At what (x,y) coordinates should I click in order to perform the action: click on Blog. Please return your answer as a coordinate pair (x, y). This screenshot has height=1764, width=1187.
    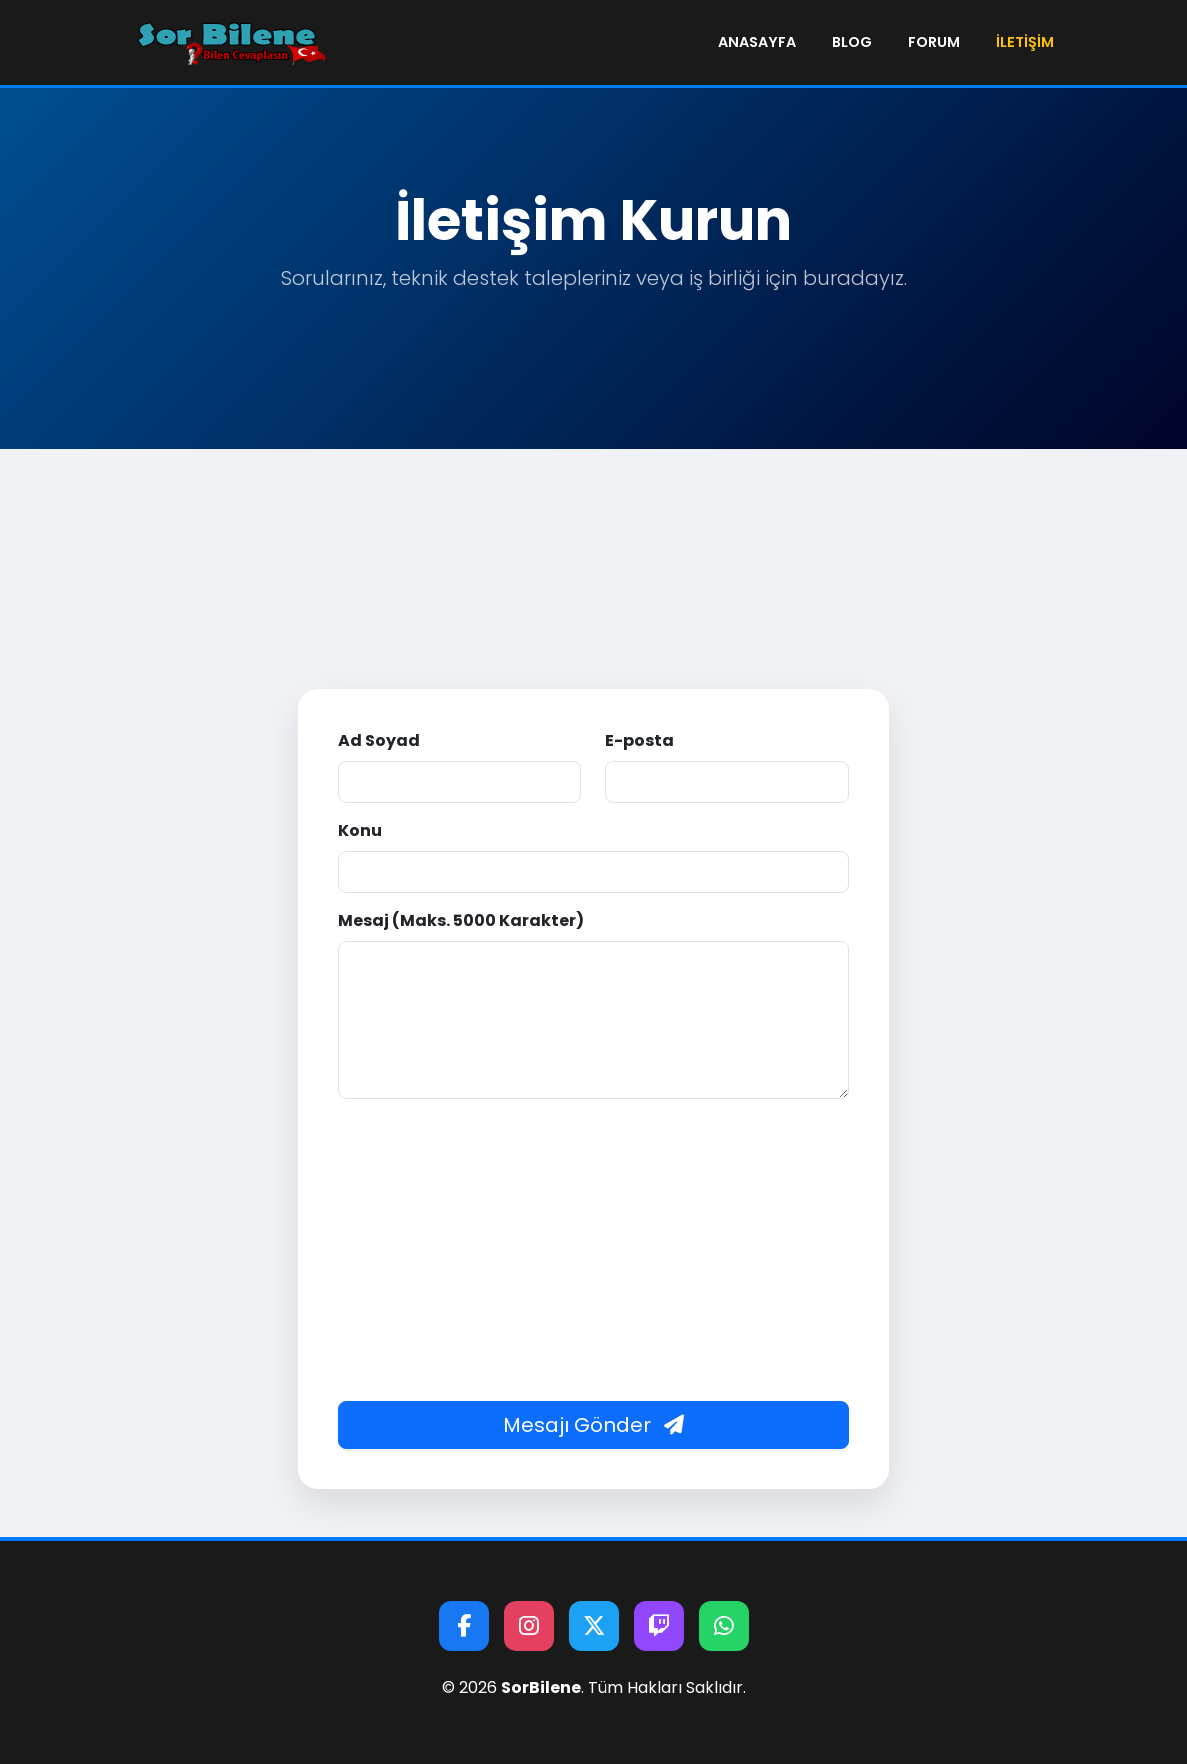
    Looking at the image, I should click on (852, 42).